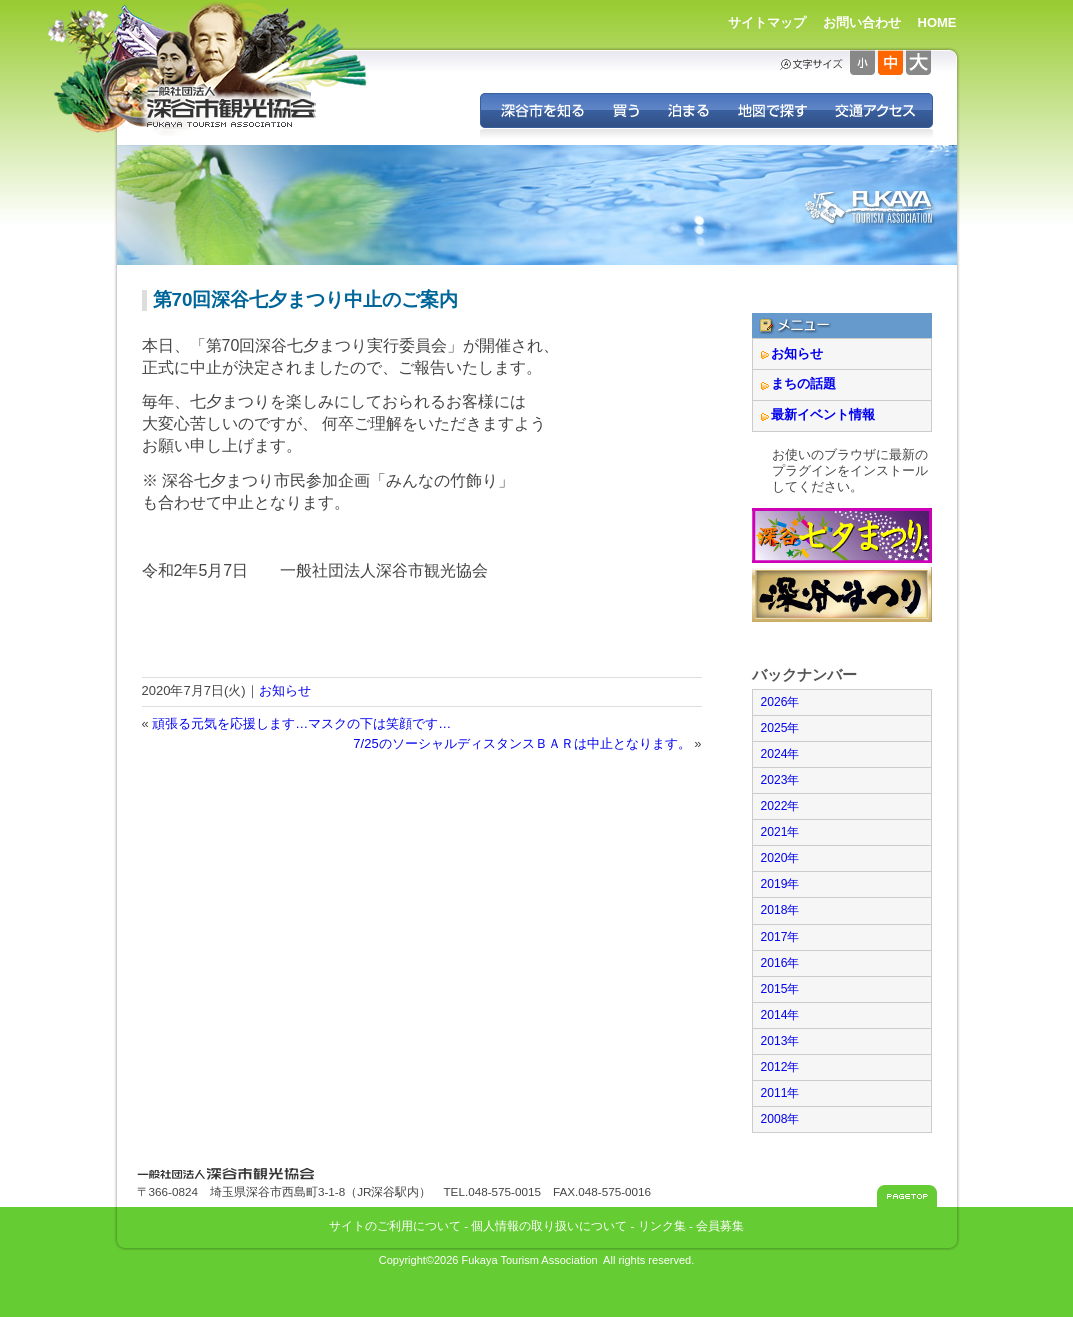 This screenshot has height=1317, width=1073. What do you see at coordinates (780, 806) in the screenshot?
I see `2022年` at bounding box center [780, 806].